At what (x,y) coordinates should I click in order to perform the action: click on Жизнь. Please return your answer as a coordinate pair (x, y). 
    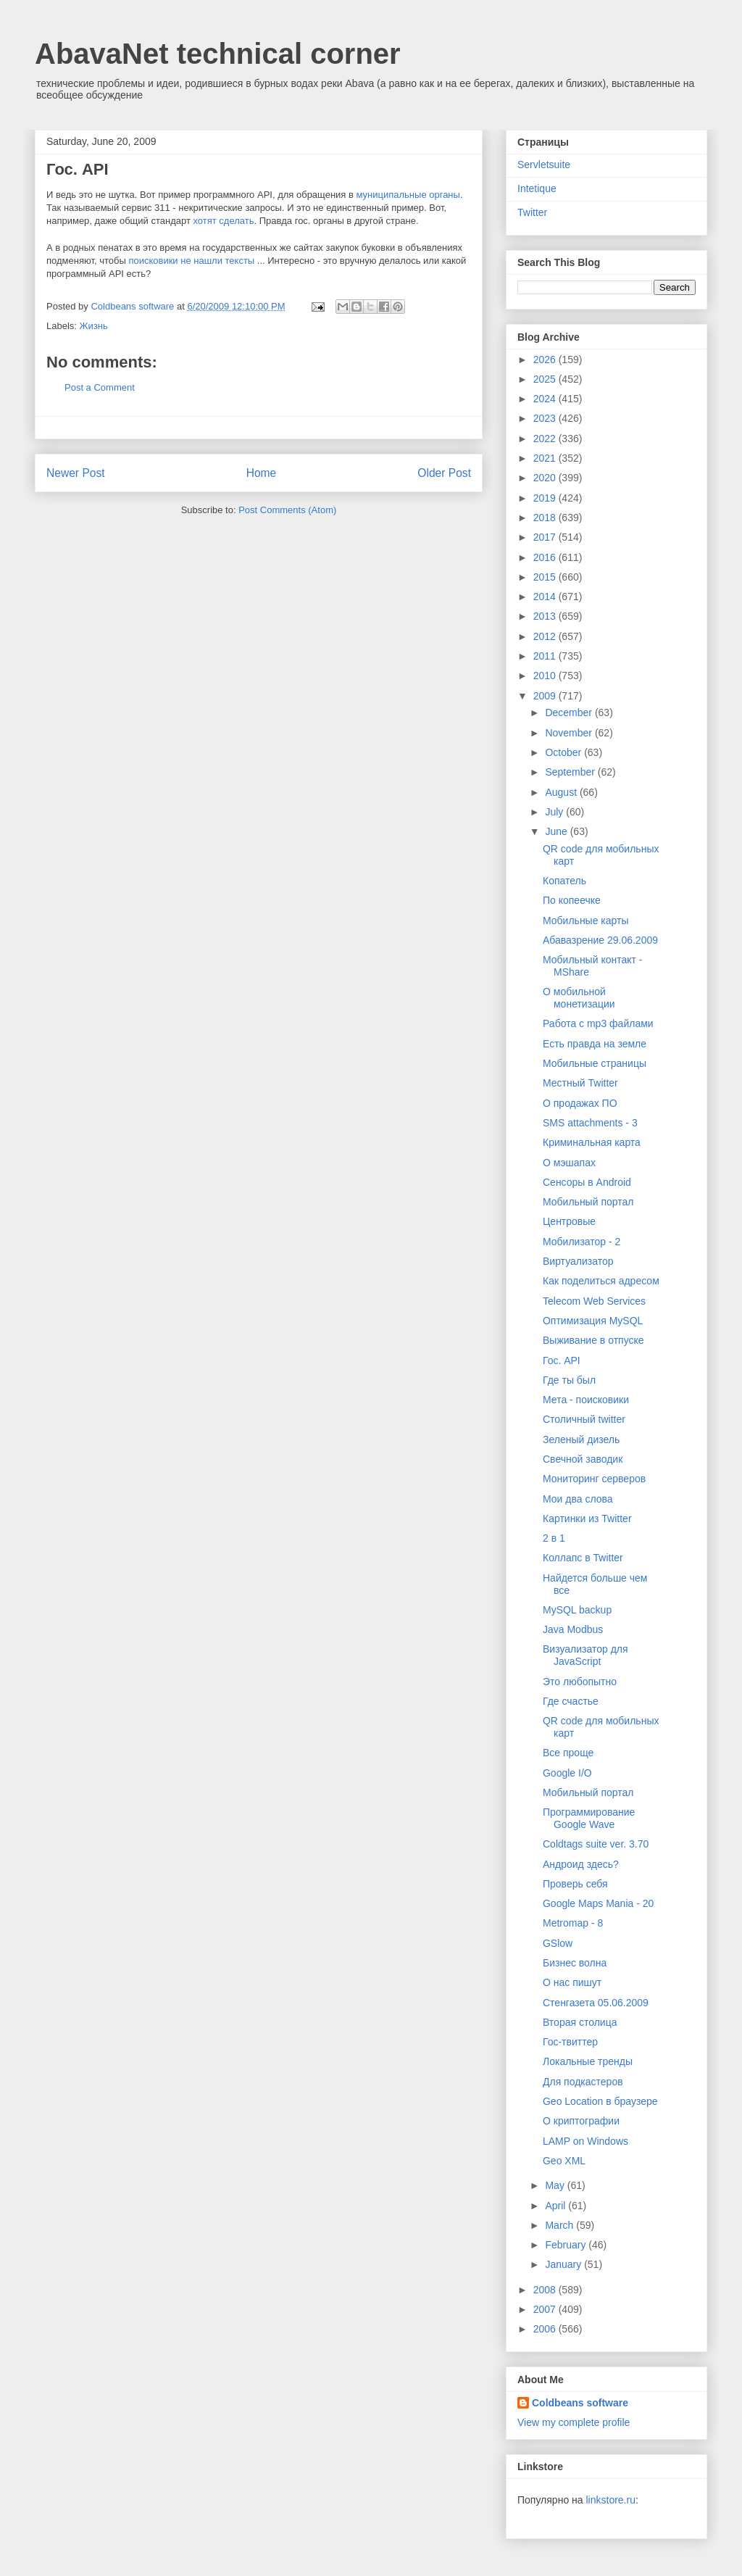
    Looking at the image, I should click on (94, 325).